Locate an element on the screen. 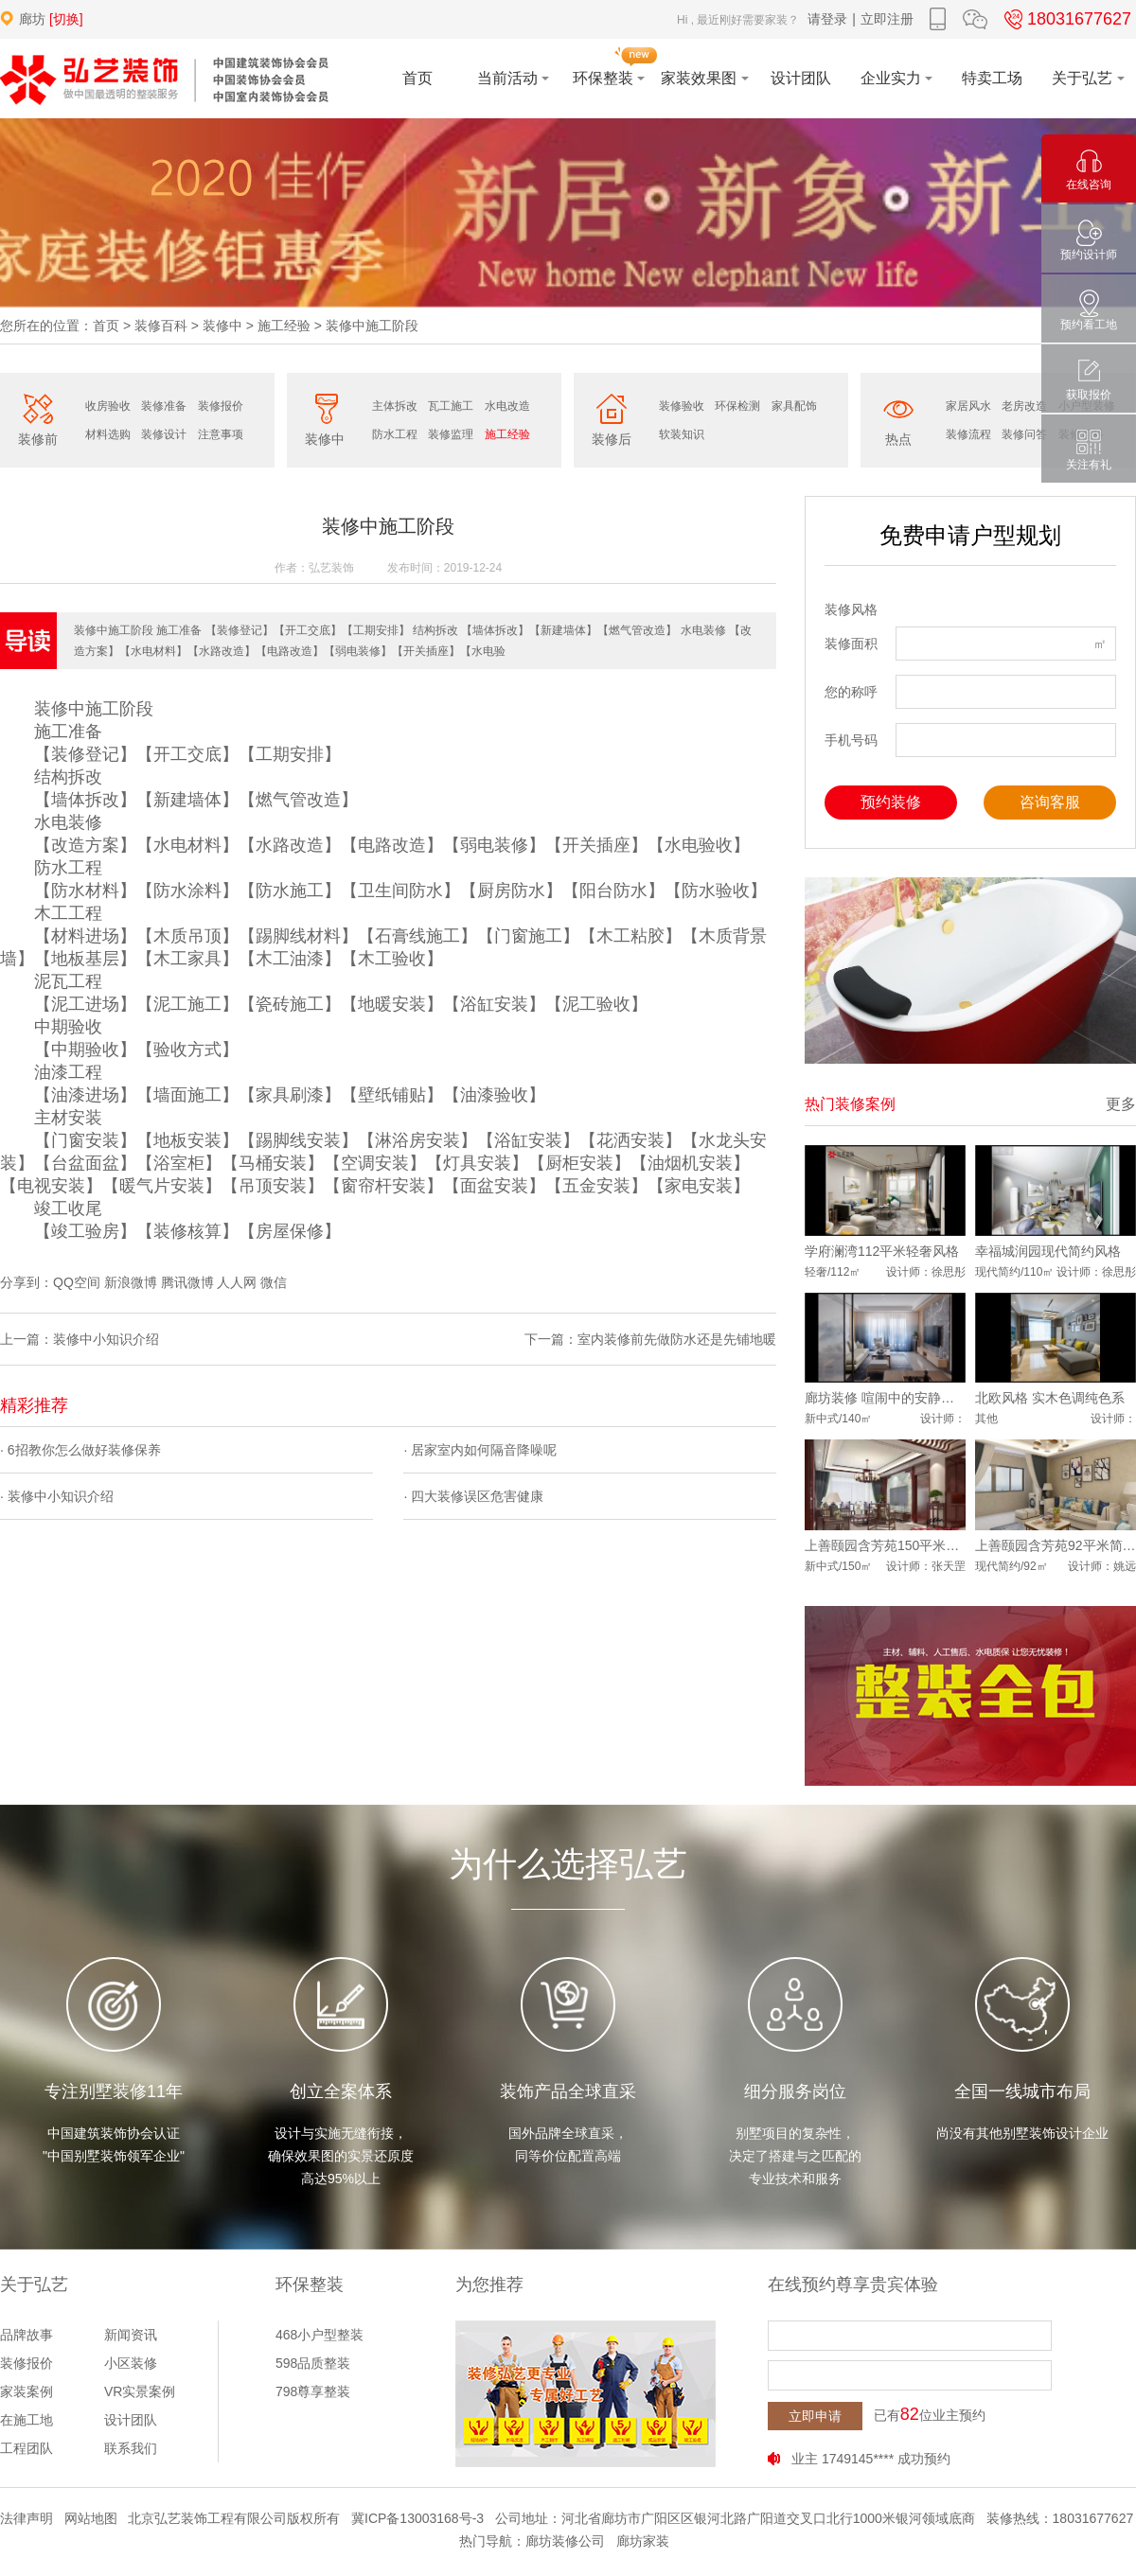 The image size is (1136, 2576). 品牌故事 is located at coordinates (26, 2334).